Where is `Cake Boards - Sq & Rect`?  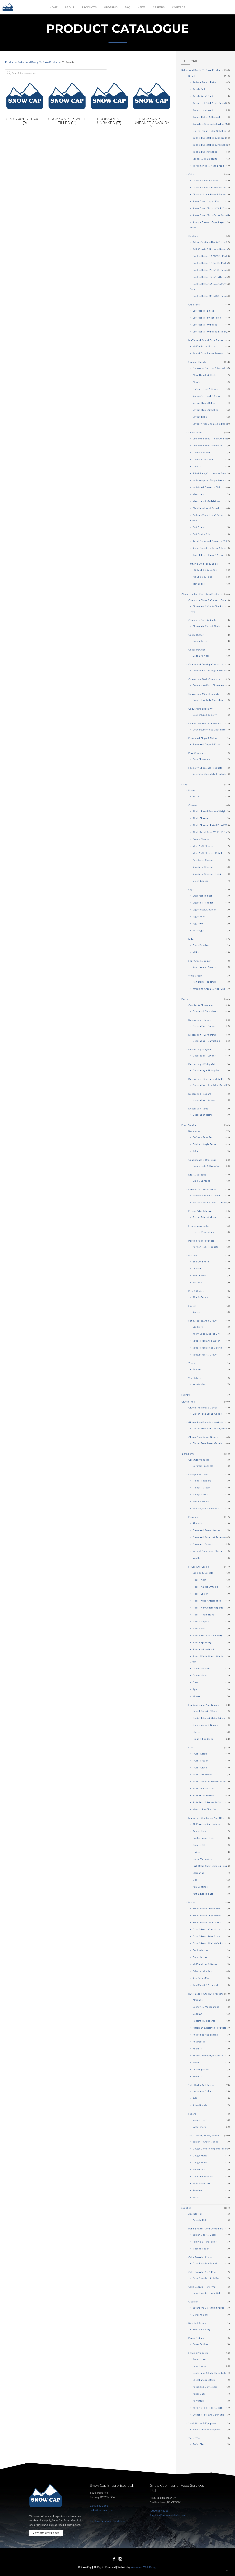
Cake Boards - Sq & Rect is located at coordinates (202, 2272).